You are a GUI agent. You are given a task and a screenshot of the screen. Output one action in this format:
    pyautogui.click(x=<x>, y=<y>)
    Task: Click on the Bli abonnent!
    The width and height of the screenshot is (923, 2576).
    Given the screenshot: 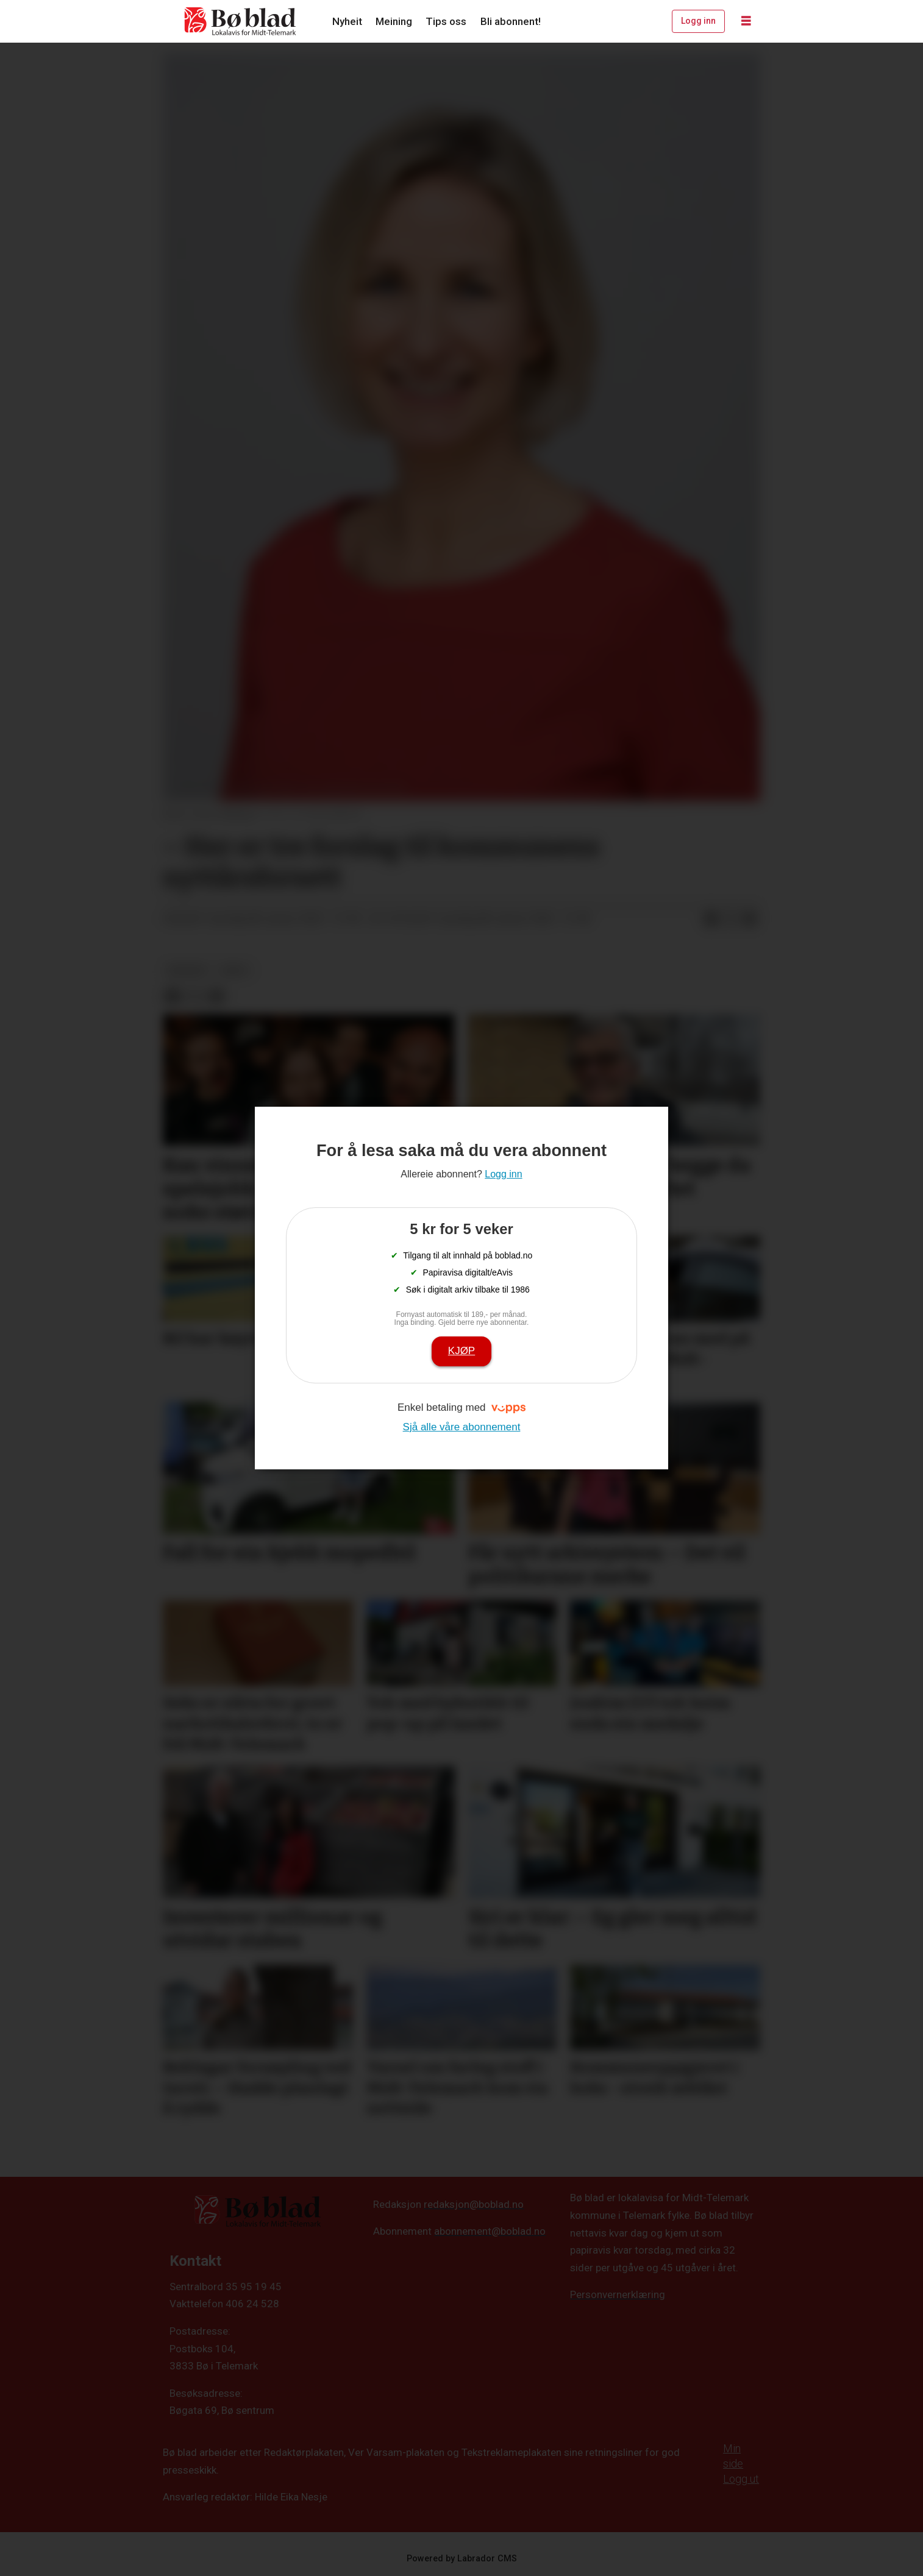 What is the action you would take?
    pyautogui.click(x=510, y=21)
    